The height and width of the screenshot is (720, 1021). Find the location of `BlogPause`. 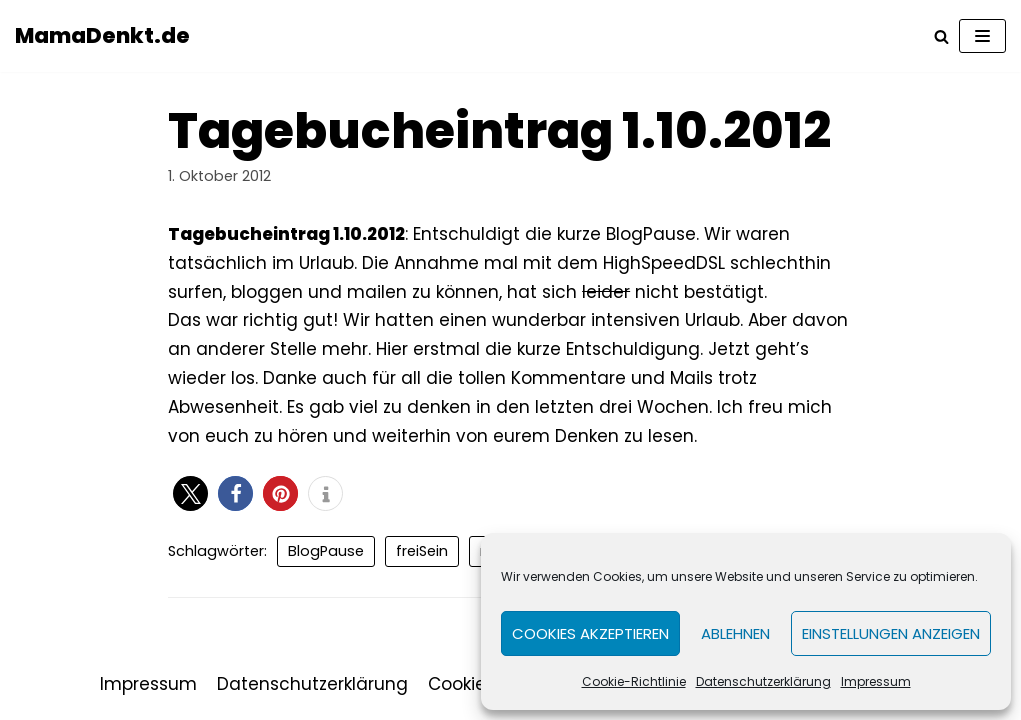

BlogPause is located at coordinates (326, 551).